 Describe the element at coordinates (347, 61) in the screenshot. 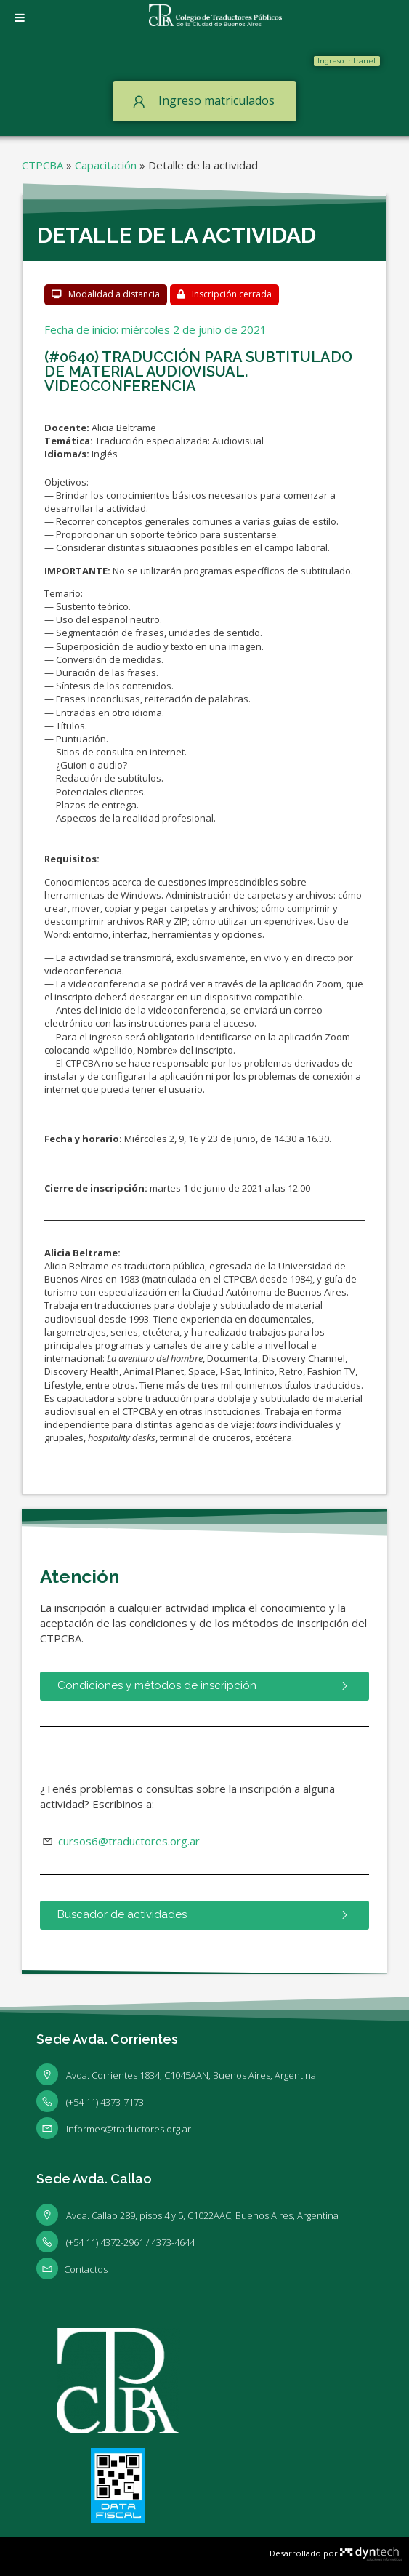

I see `[button]` at that location.